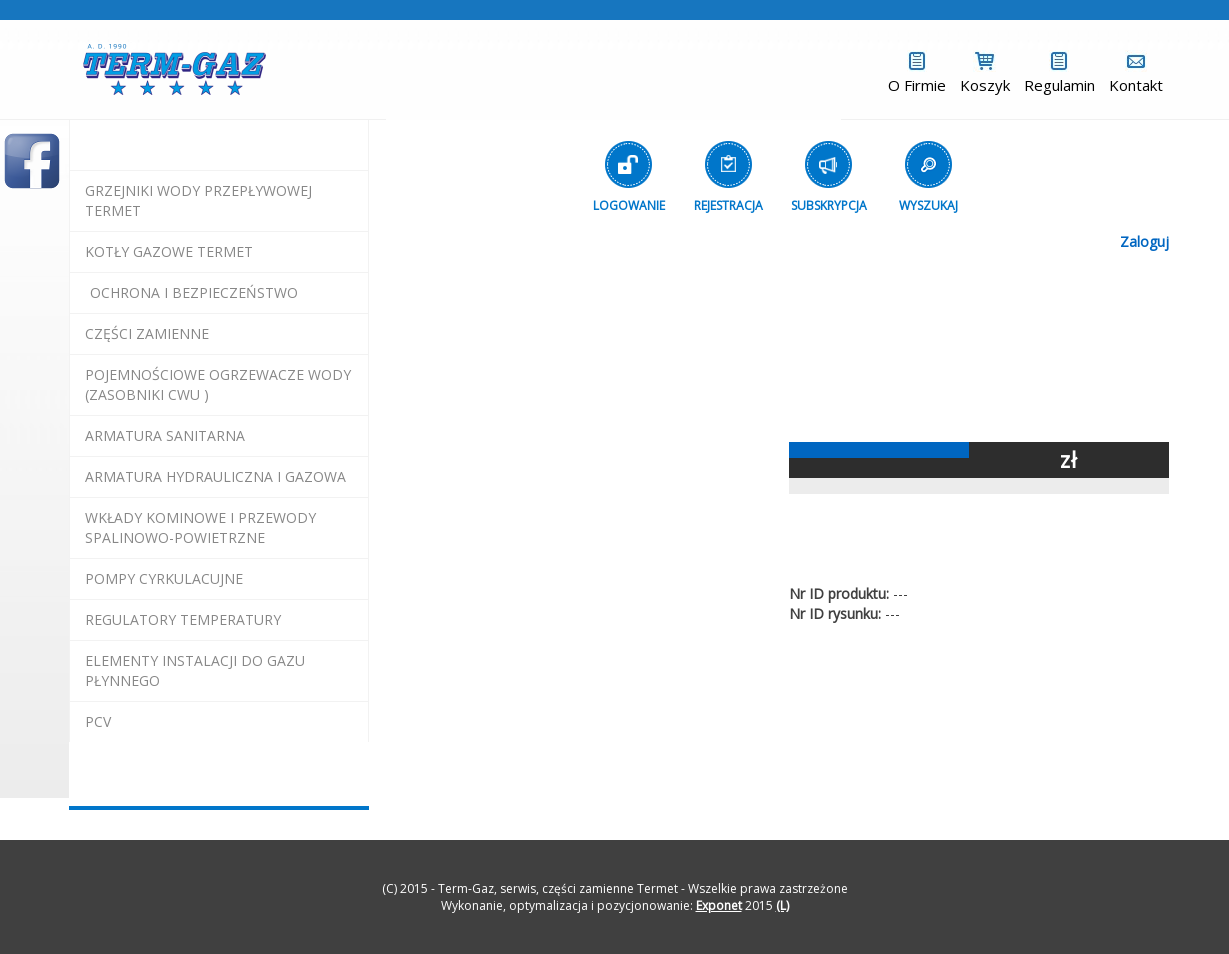  What do you see at coordinates (215, 476) in the screenshot?
I see `armatura hydrauliczna i gazowa` at bounding box center [215, 476].